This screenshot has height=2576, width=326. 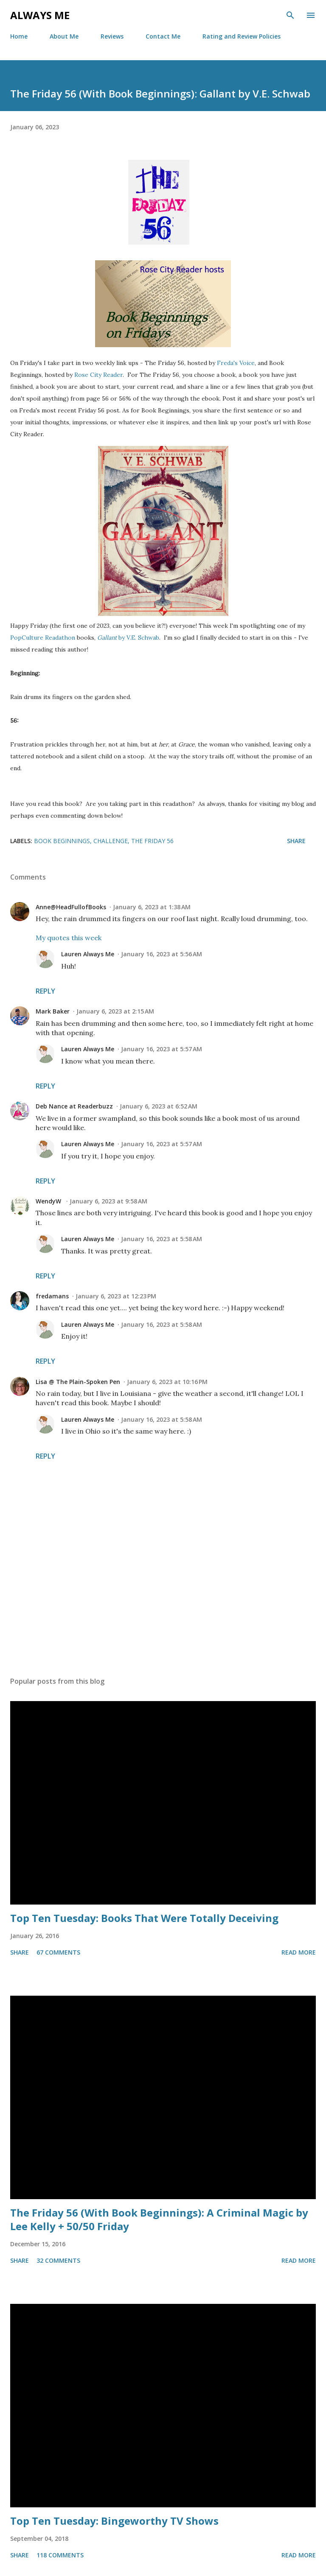 What do you see at coordinates (87, 954) in the screenshot?
I see `Lauren Always Me` at bounding box center [87, 954].